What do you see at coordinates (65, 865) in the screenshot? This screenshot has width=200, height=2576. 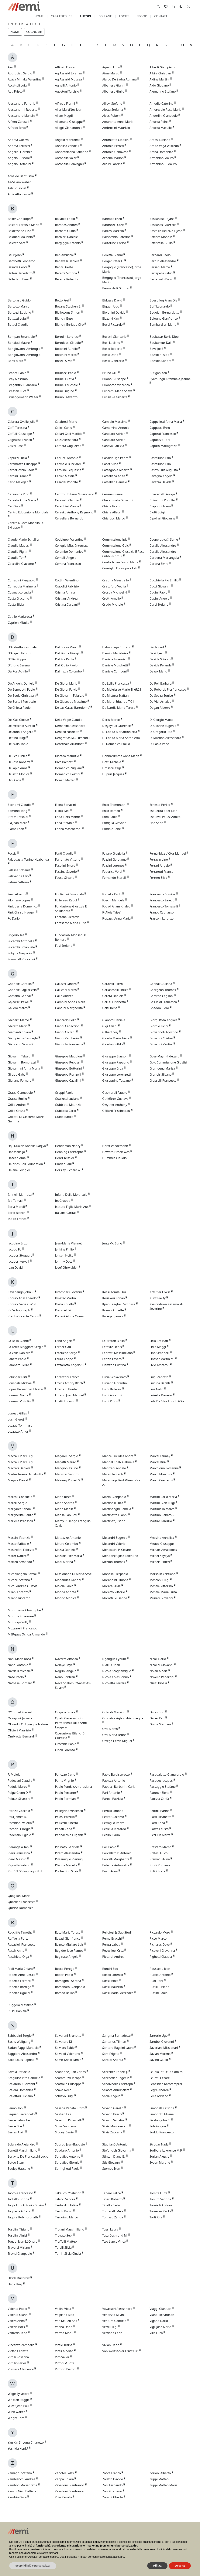 I see `Fasolini Ettore` at bounding box center [65, 865].